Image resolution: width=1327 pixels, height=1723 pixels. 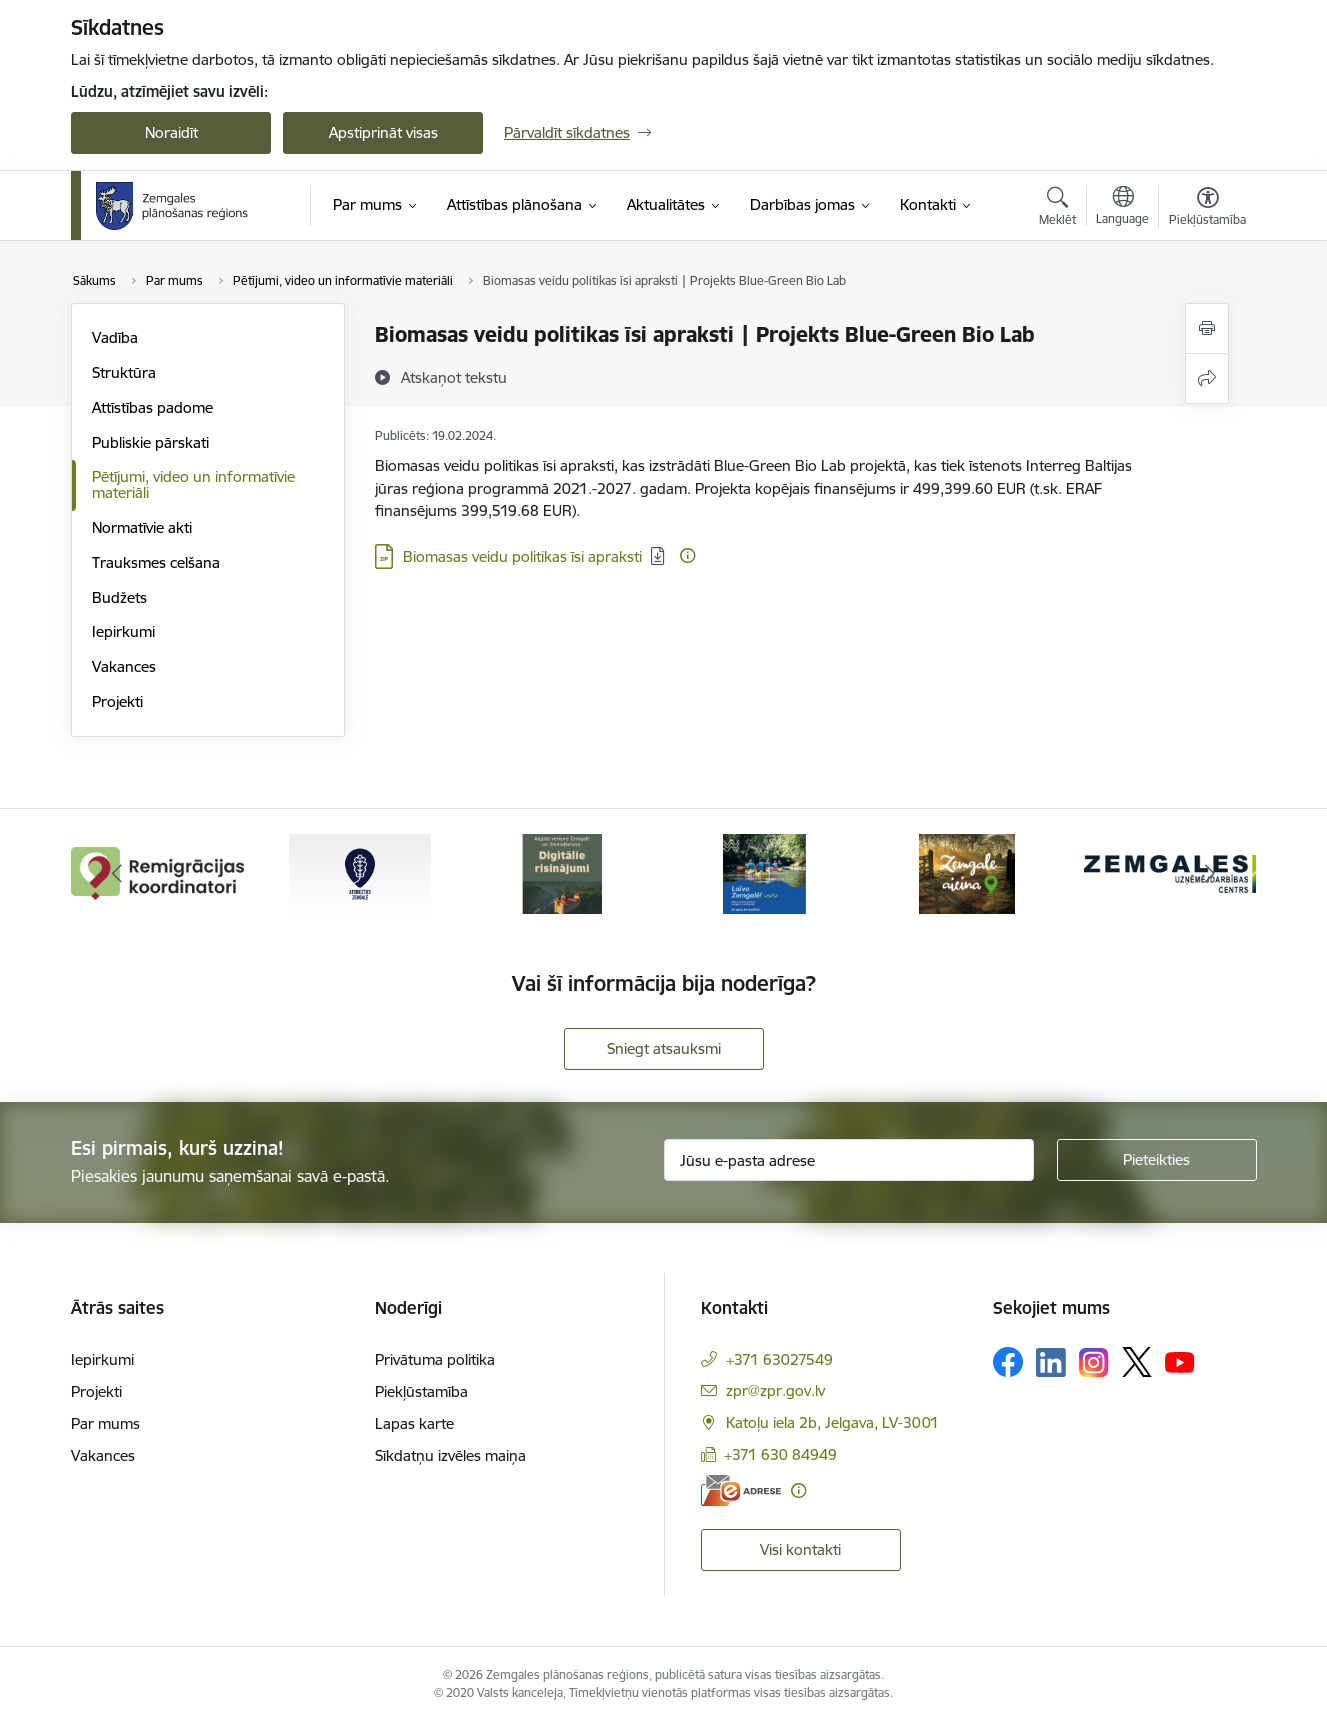 I want to click on Lapas karte, so click(x=414, y=1423).